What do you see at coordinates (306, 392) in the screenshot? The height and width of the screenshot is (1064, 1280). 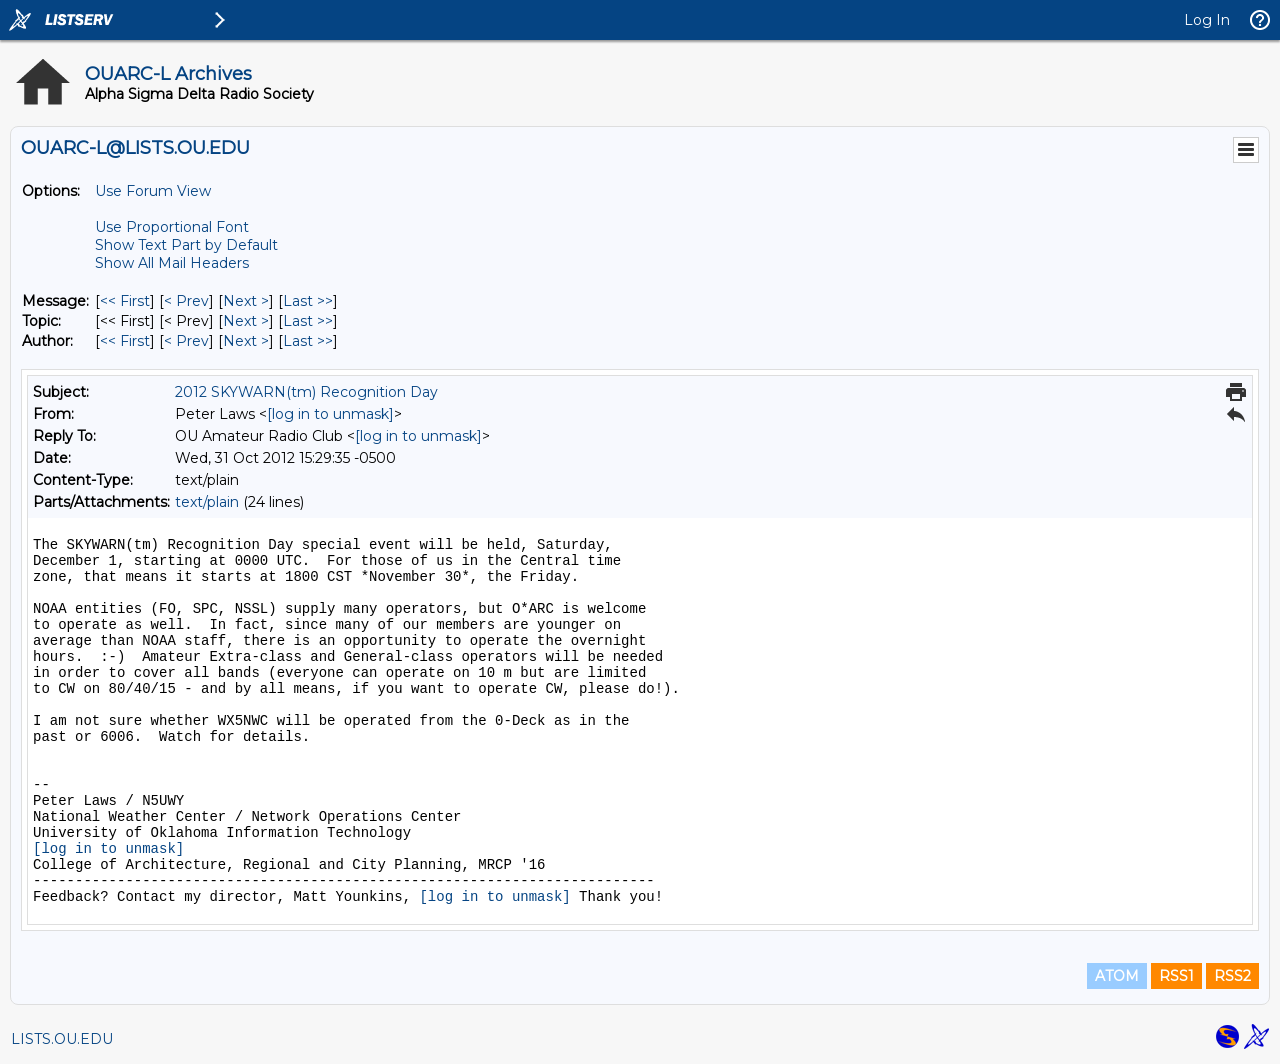 I see `2012 SKYWARN(tm) Recognition Day` at bounding box center [306, 392].